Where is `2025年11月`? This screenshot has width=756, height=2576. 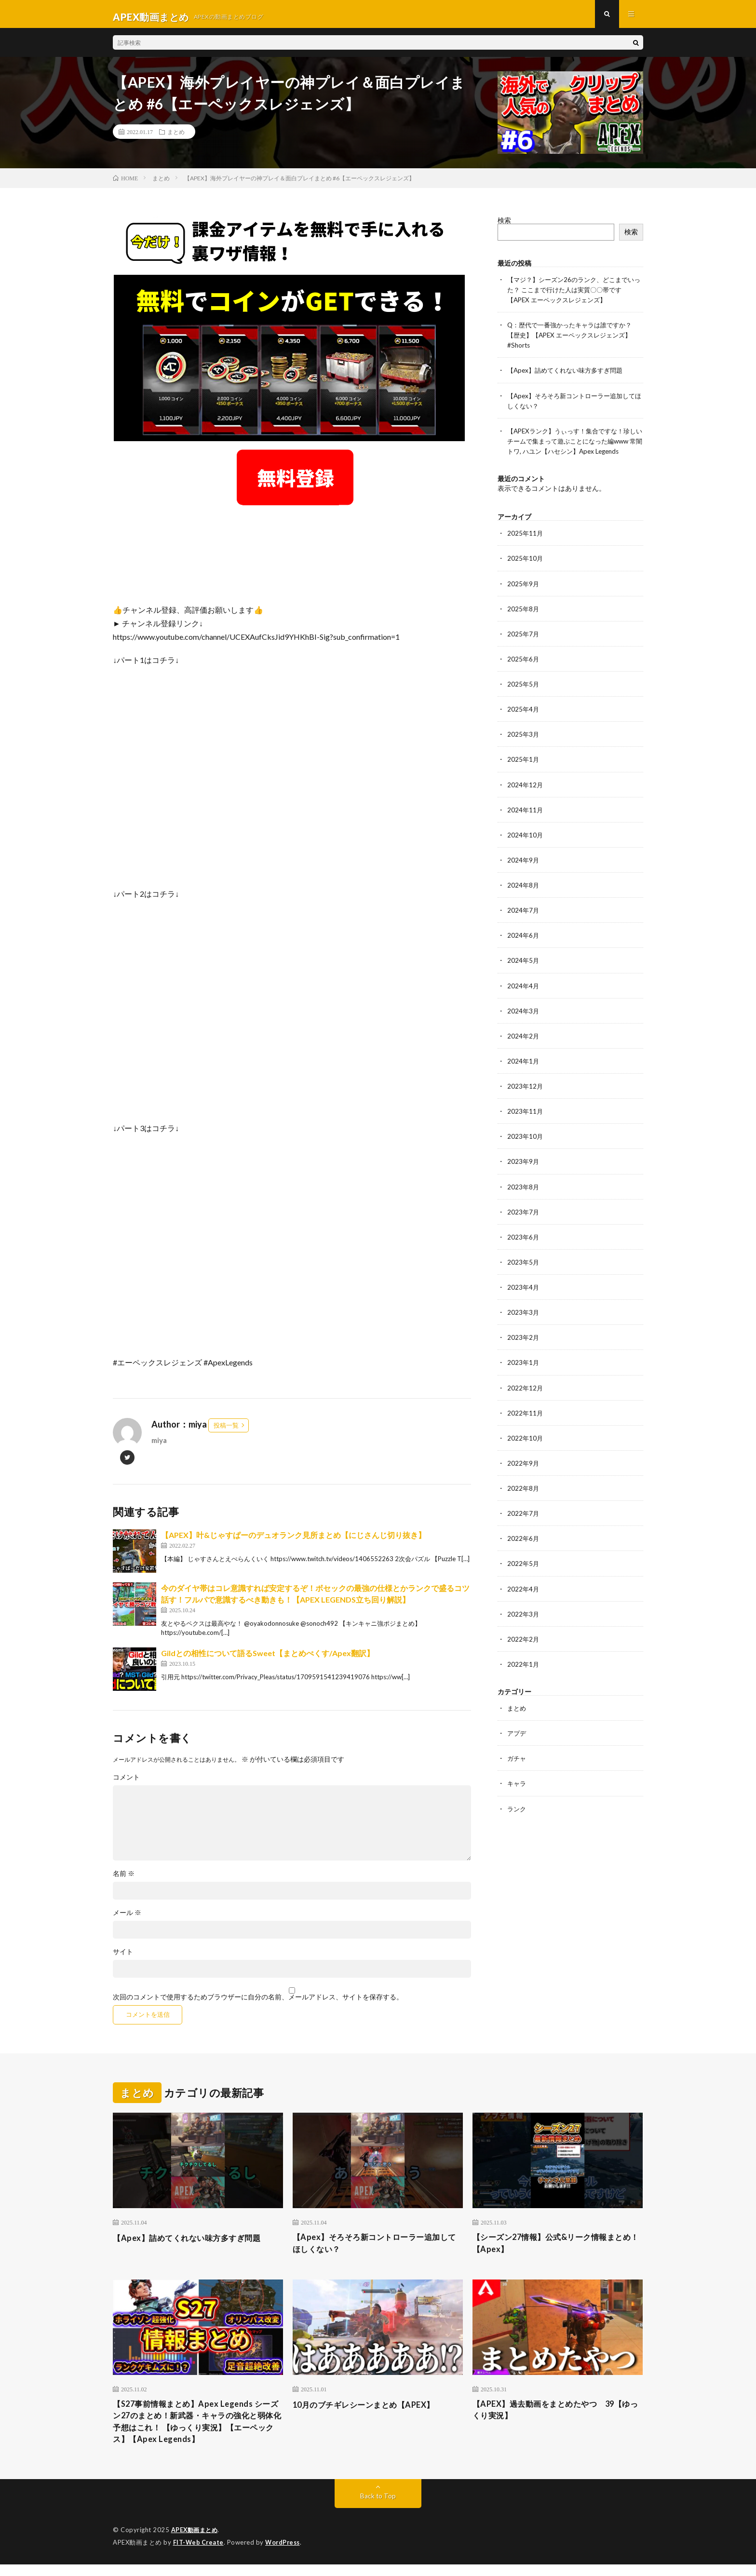
2025年11月 is located at coordinates (525, 548).